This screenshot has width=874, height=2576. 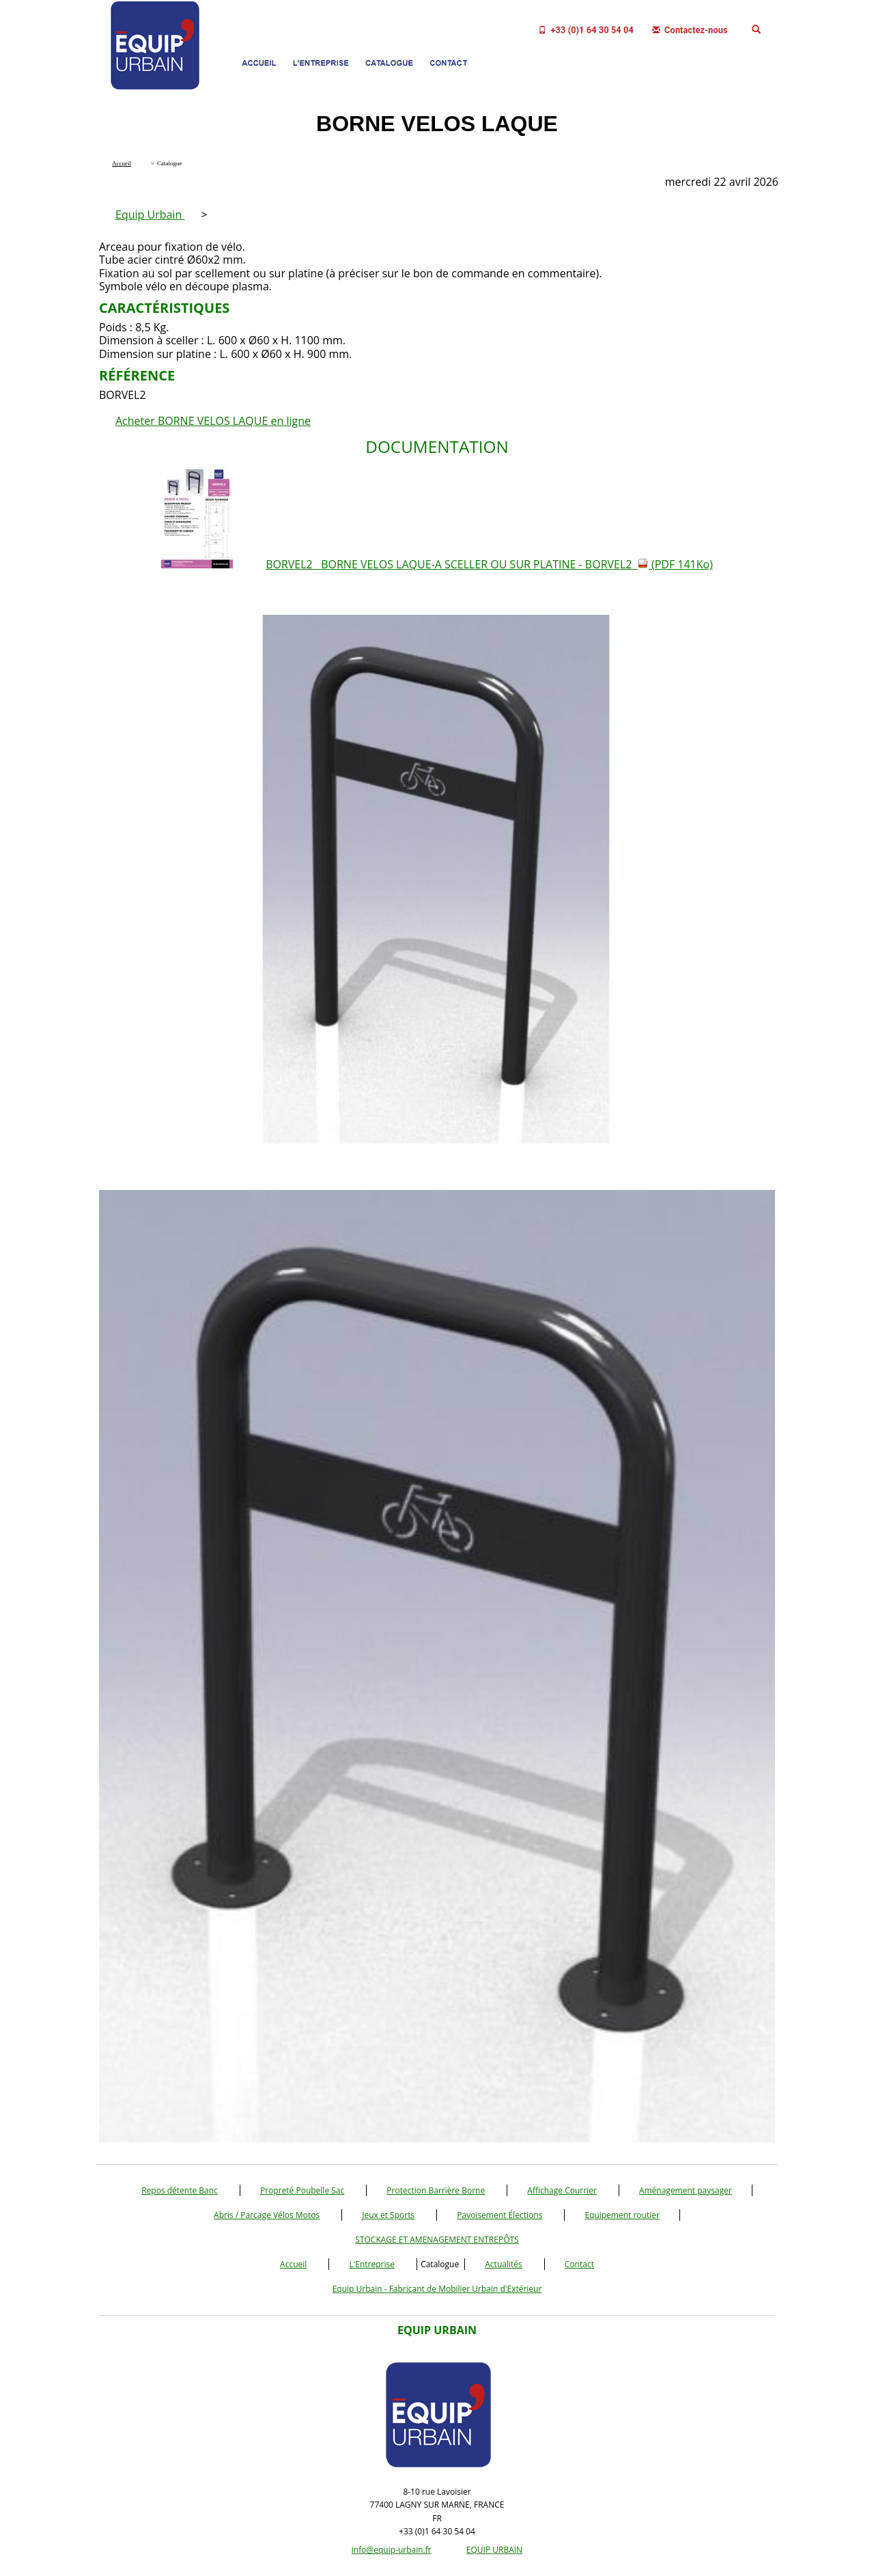 I want to click on Propreté Poubelle Sac, so click(x=302, y=2190).